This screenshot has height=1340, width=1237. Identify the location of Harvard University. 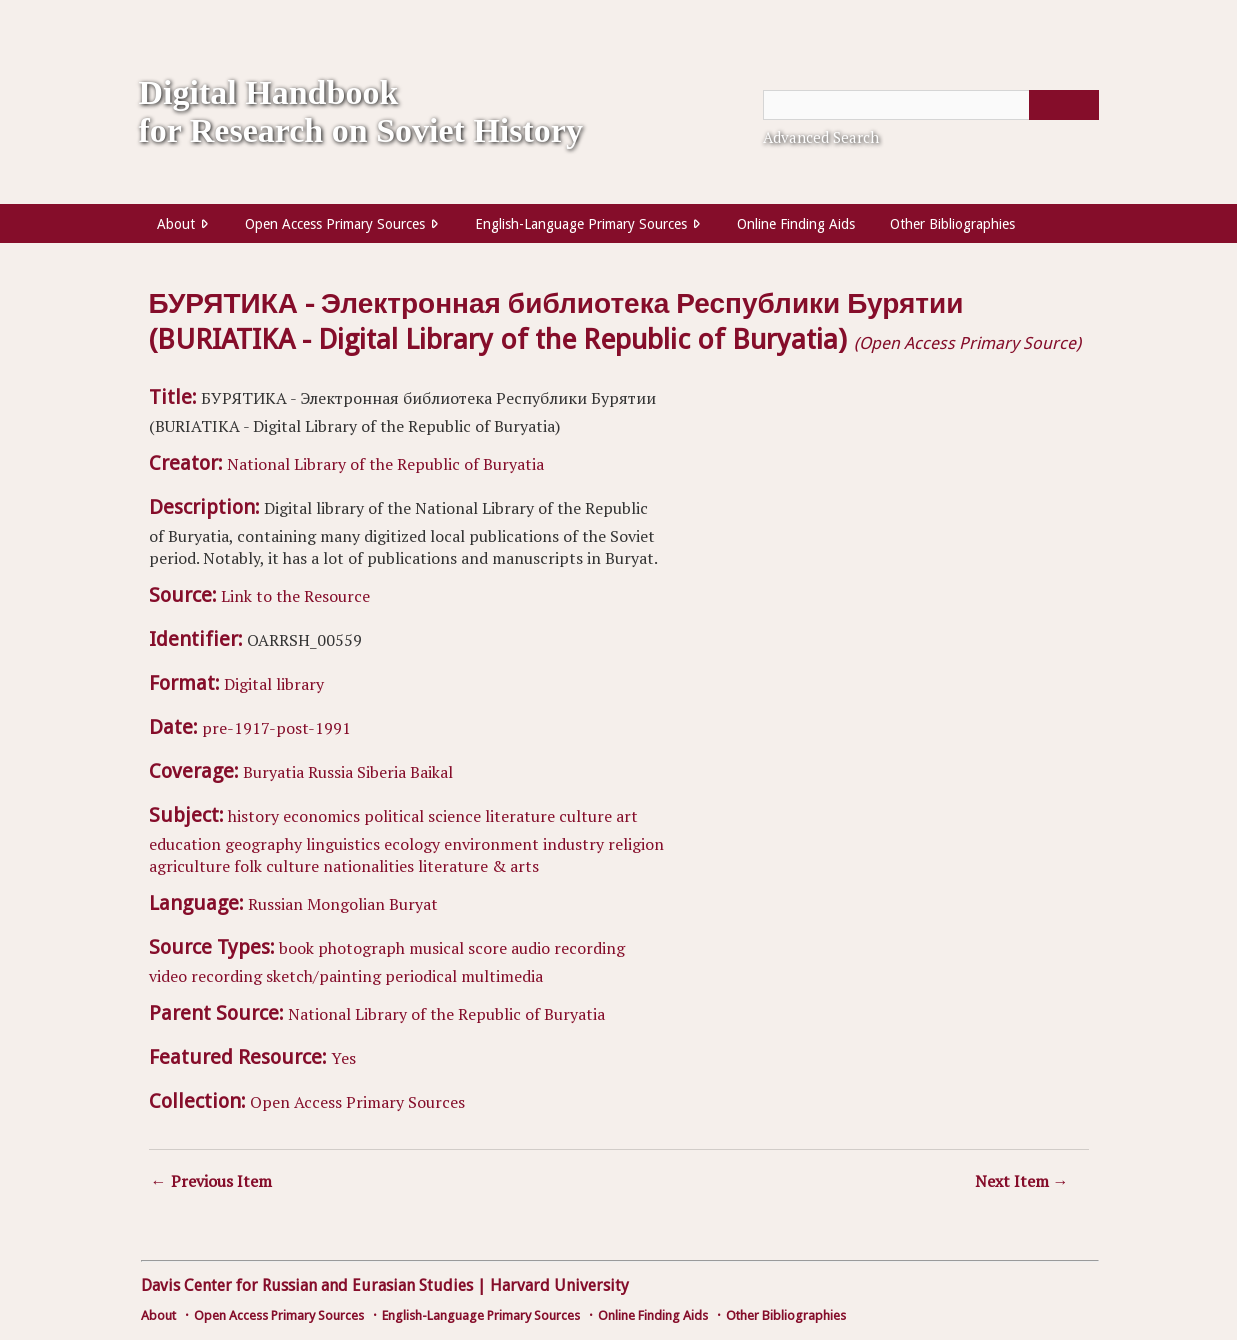
(559, 1285).